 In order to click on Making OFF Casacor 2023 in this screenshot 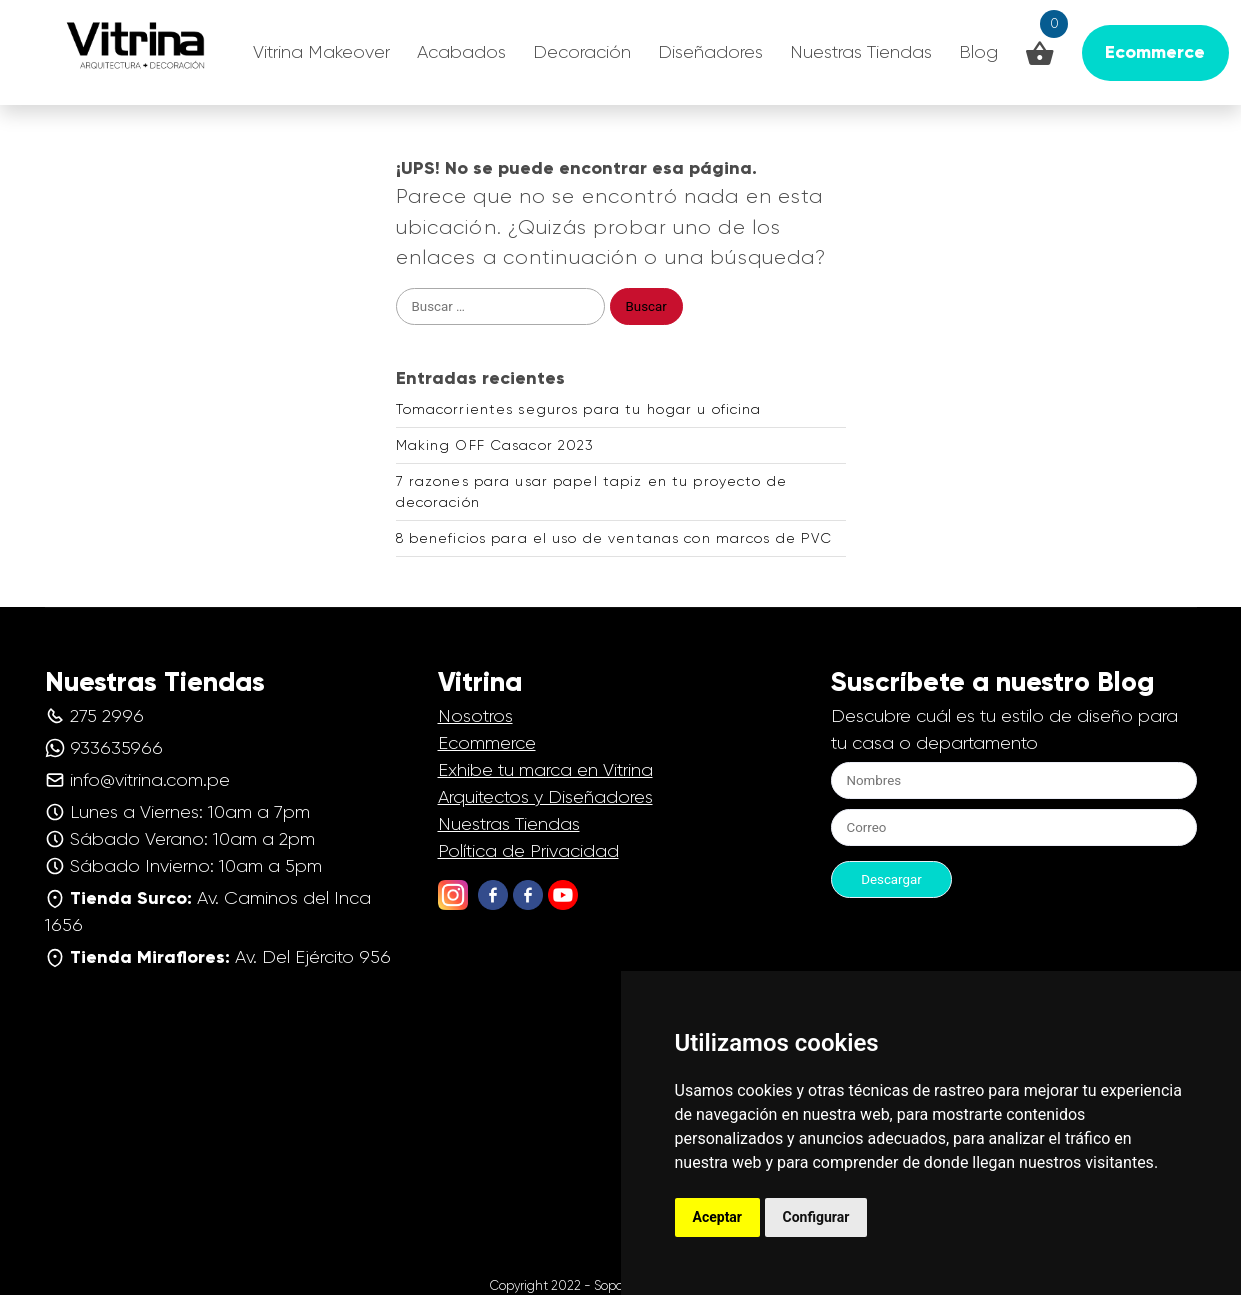, I will do `click(495, 445)`.